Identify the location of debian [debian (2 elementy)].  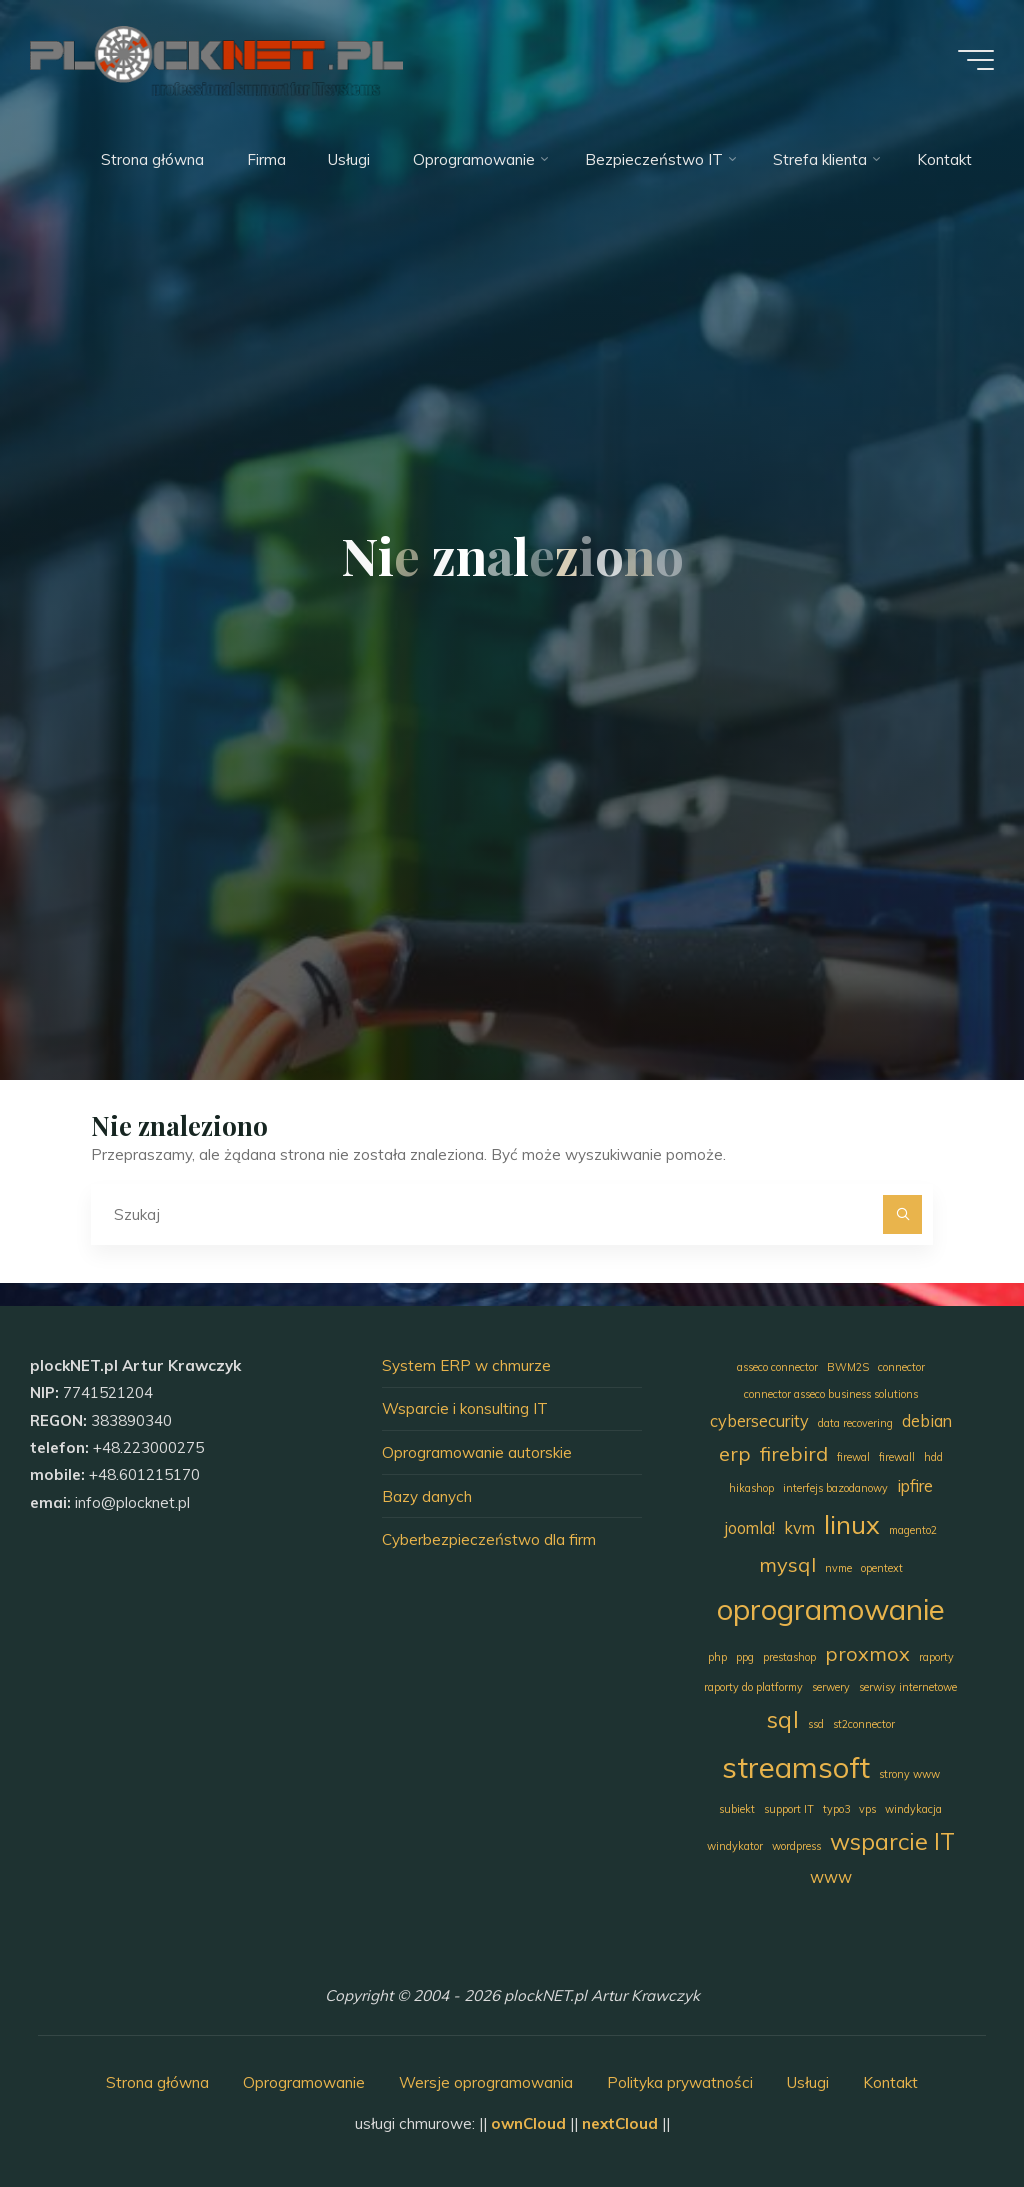
(927, 1421).